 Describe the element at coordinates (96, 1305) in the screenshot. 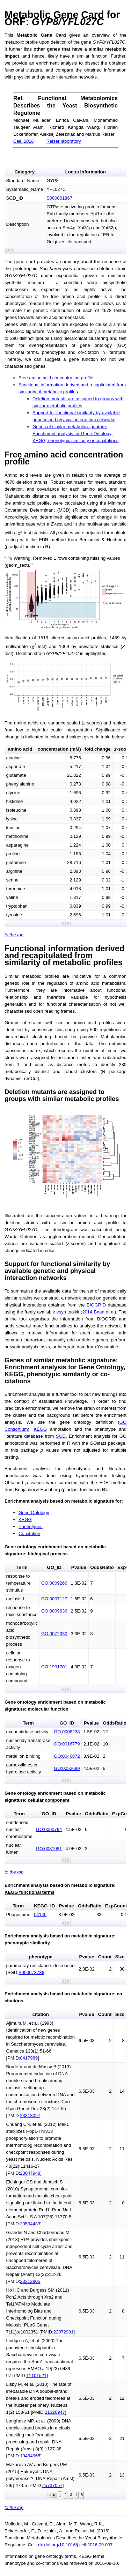

I see `BIOGRID` at that location.